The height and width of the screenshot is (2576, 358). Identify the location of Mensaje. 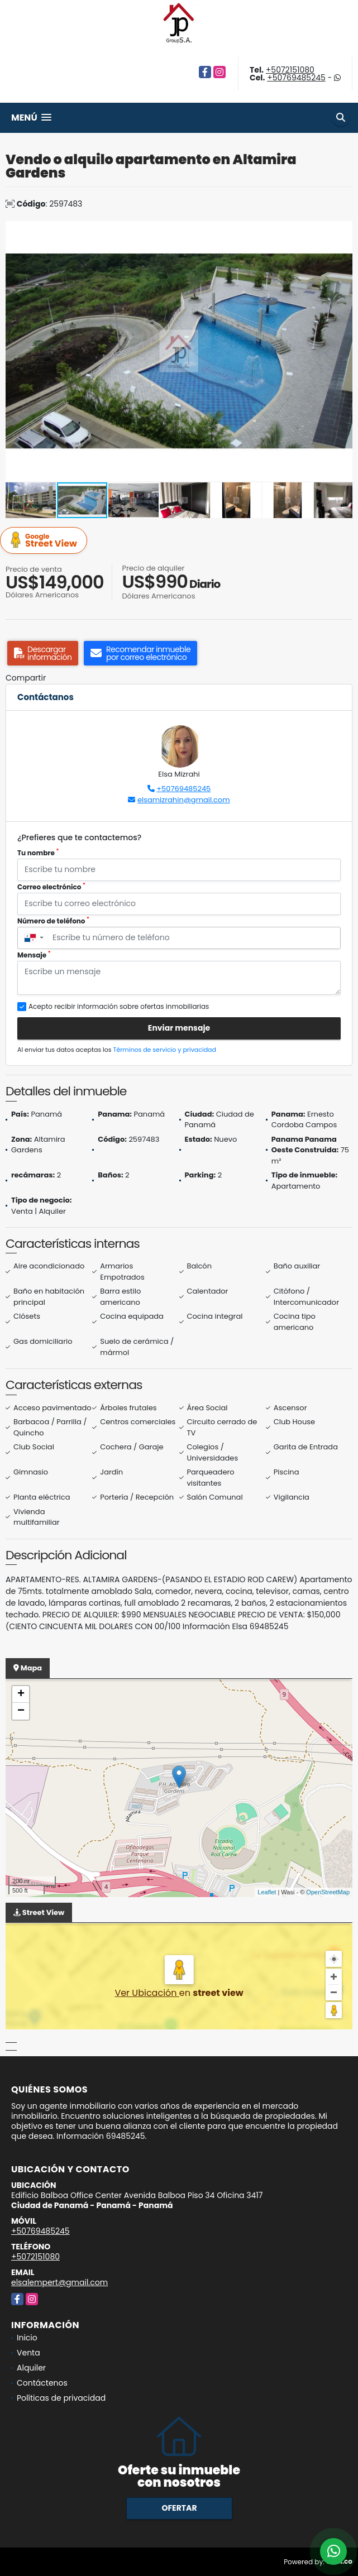
(34, 955).